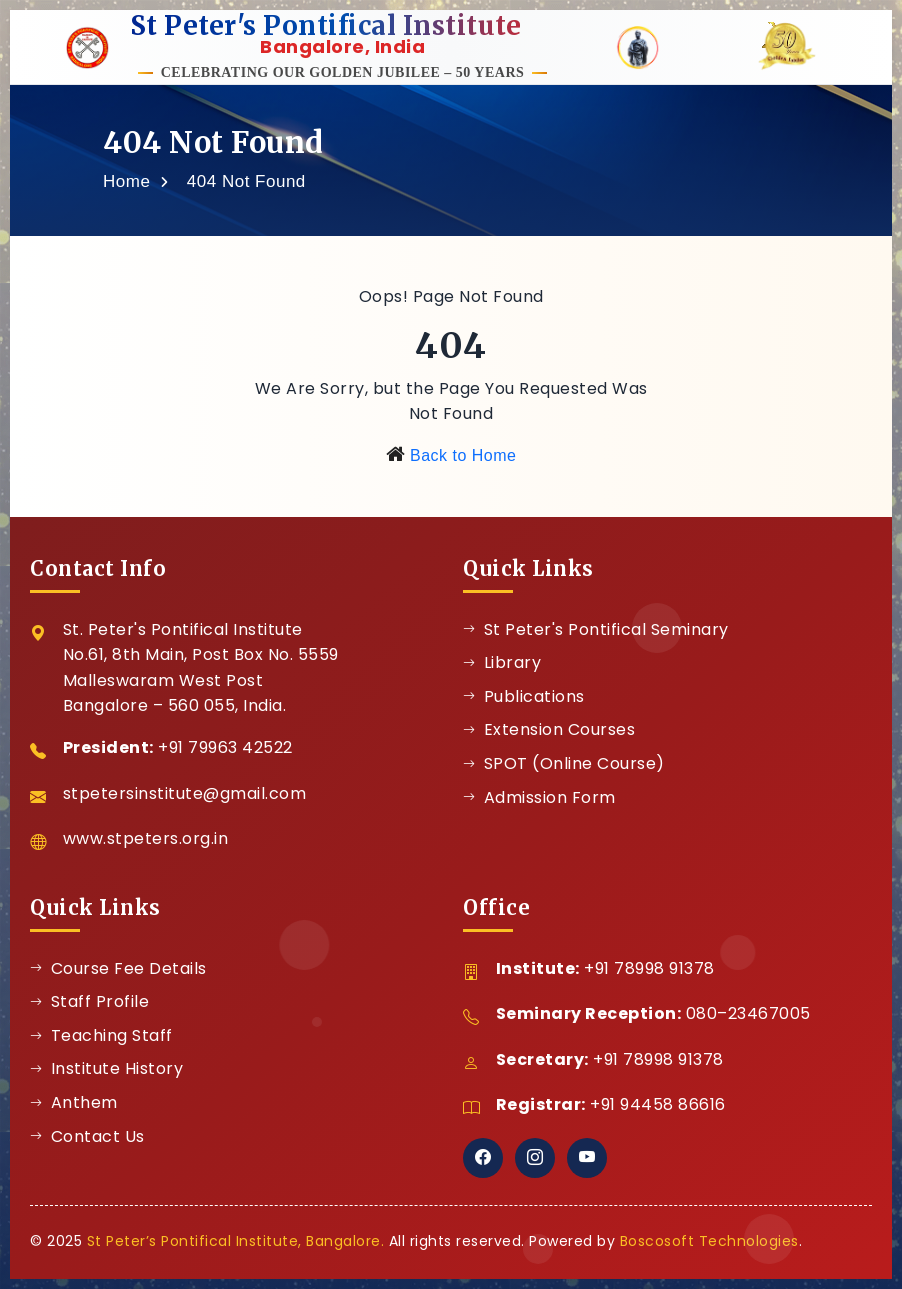 The image size is (902, 1289). What do you see at coordinates (463, 455) in the screenshot?
I see `Back to Home` at bounding box center [463, 455].